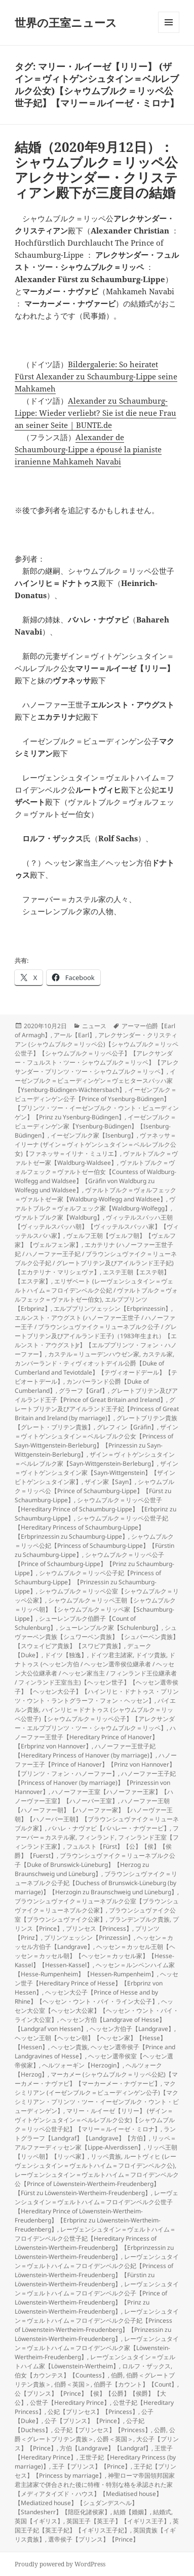 This screenshot has width=194, height=2576. I want to click on ブランデンブルク貴族, so click(139, 1919).